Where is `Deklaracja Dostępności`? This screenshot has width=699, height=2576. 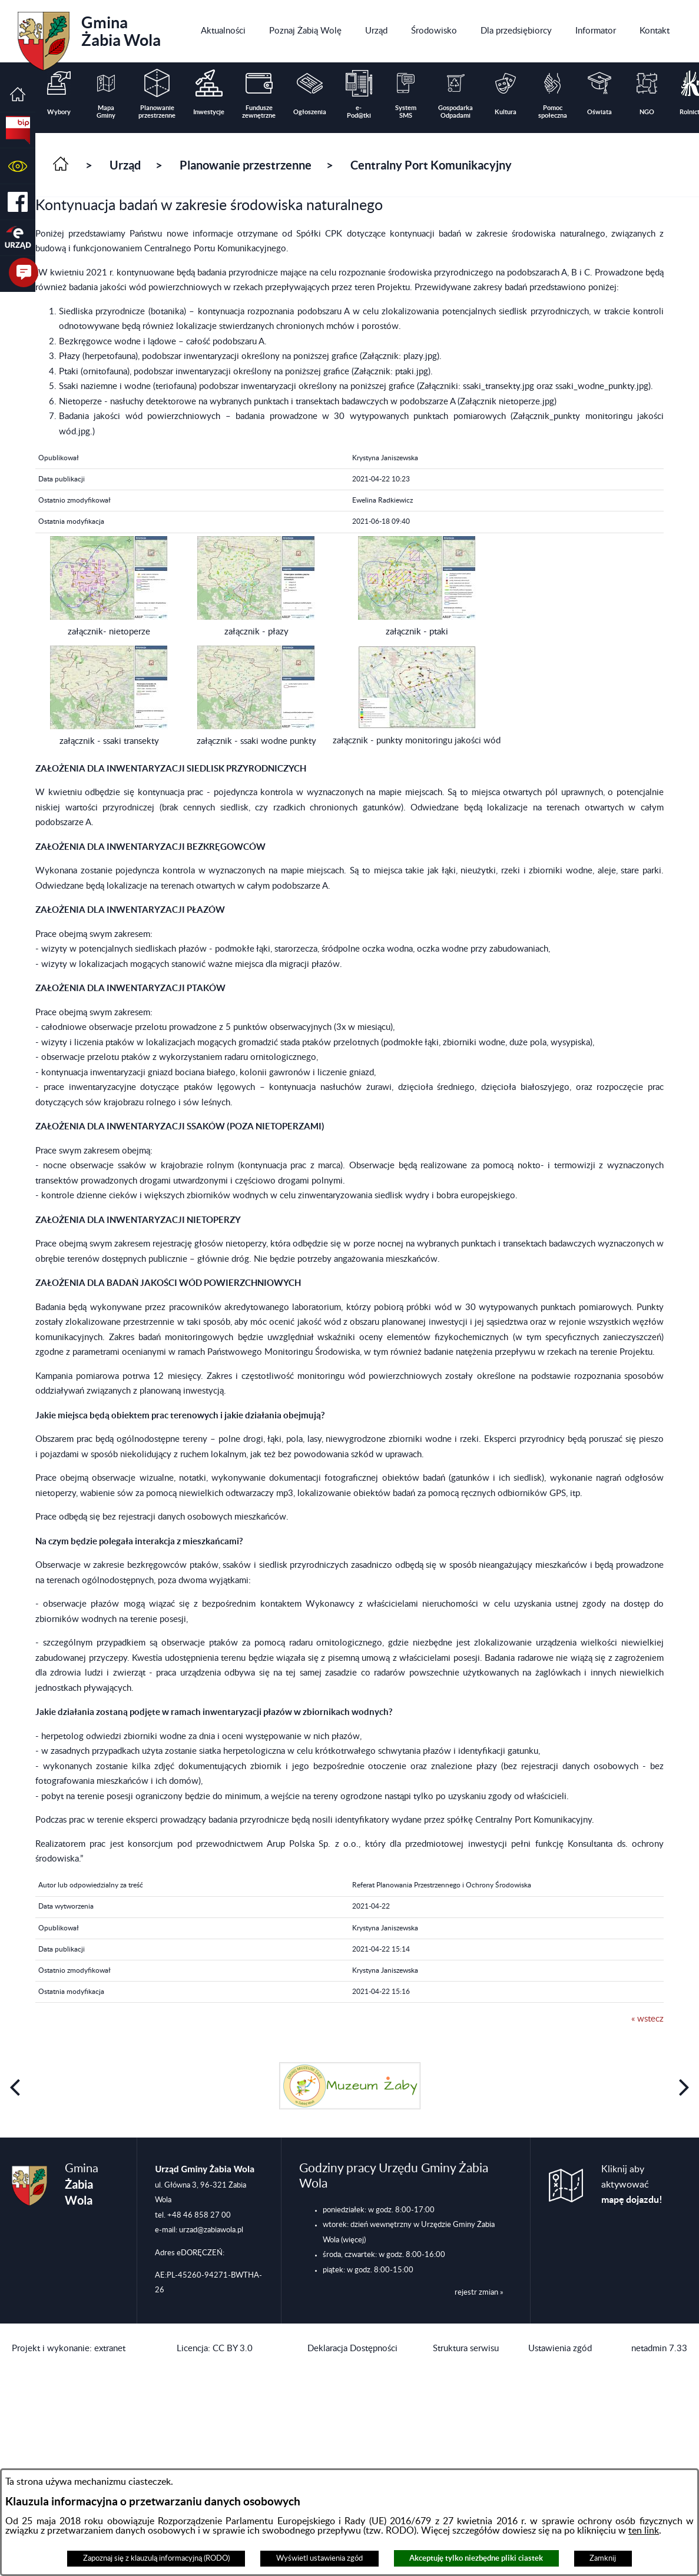 Deklaracja Dostępności is located at coordinates (352, 2348).